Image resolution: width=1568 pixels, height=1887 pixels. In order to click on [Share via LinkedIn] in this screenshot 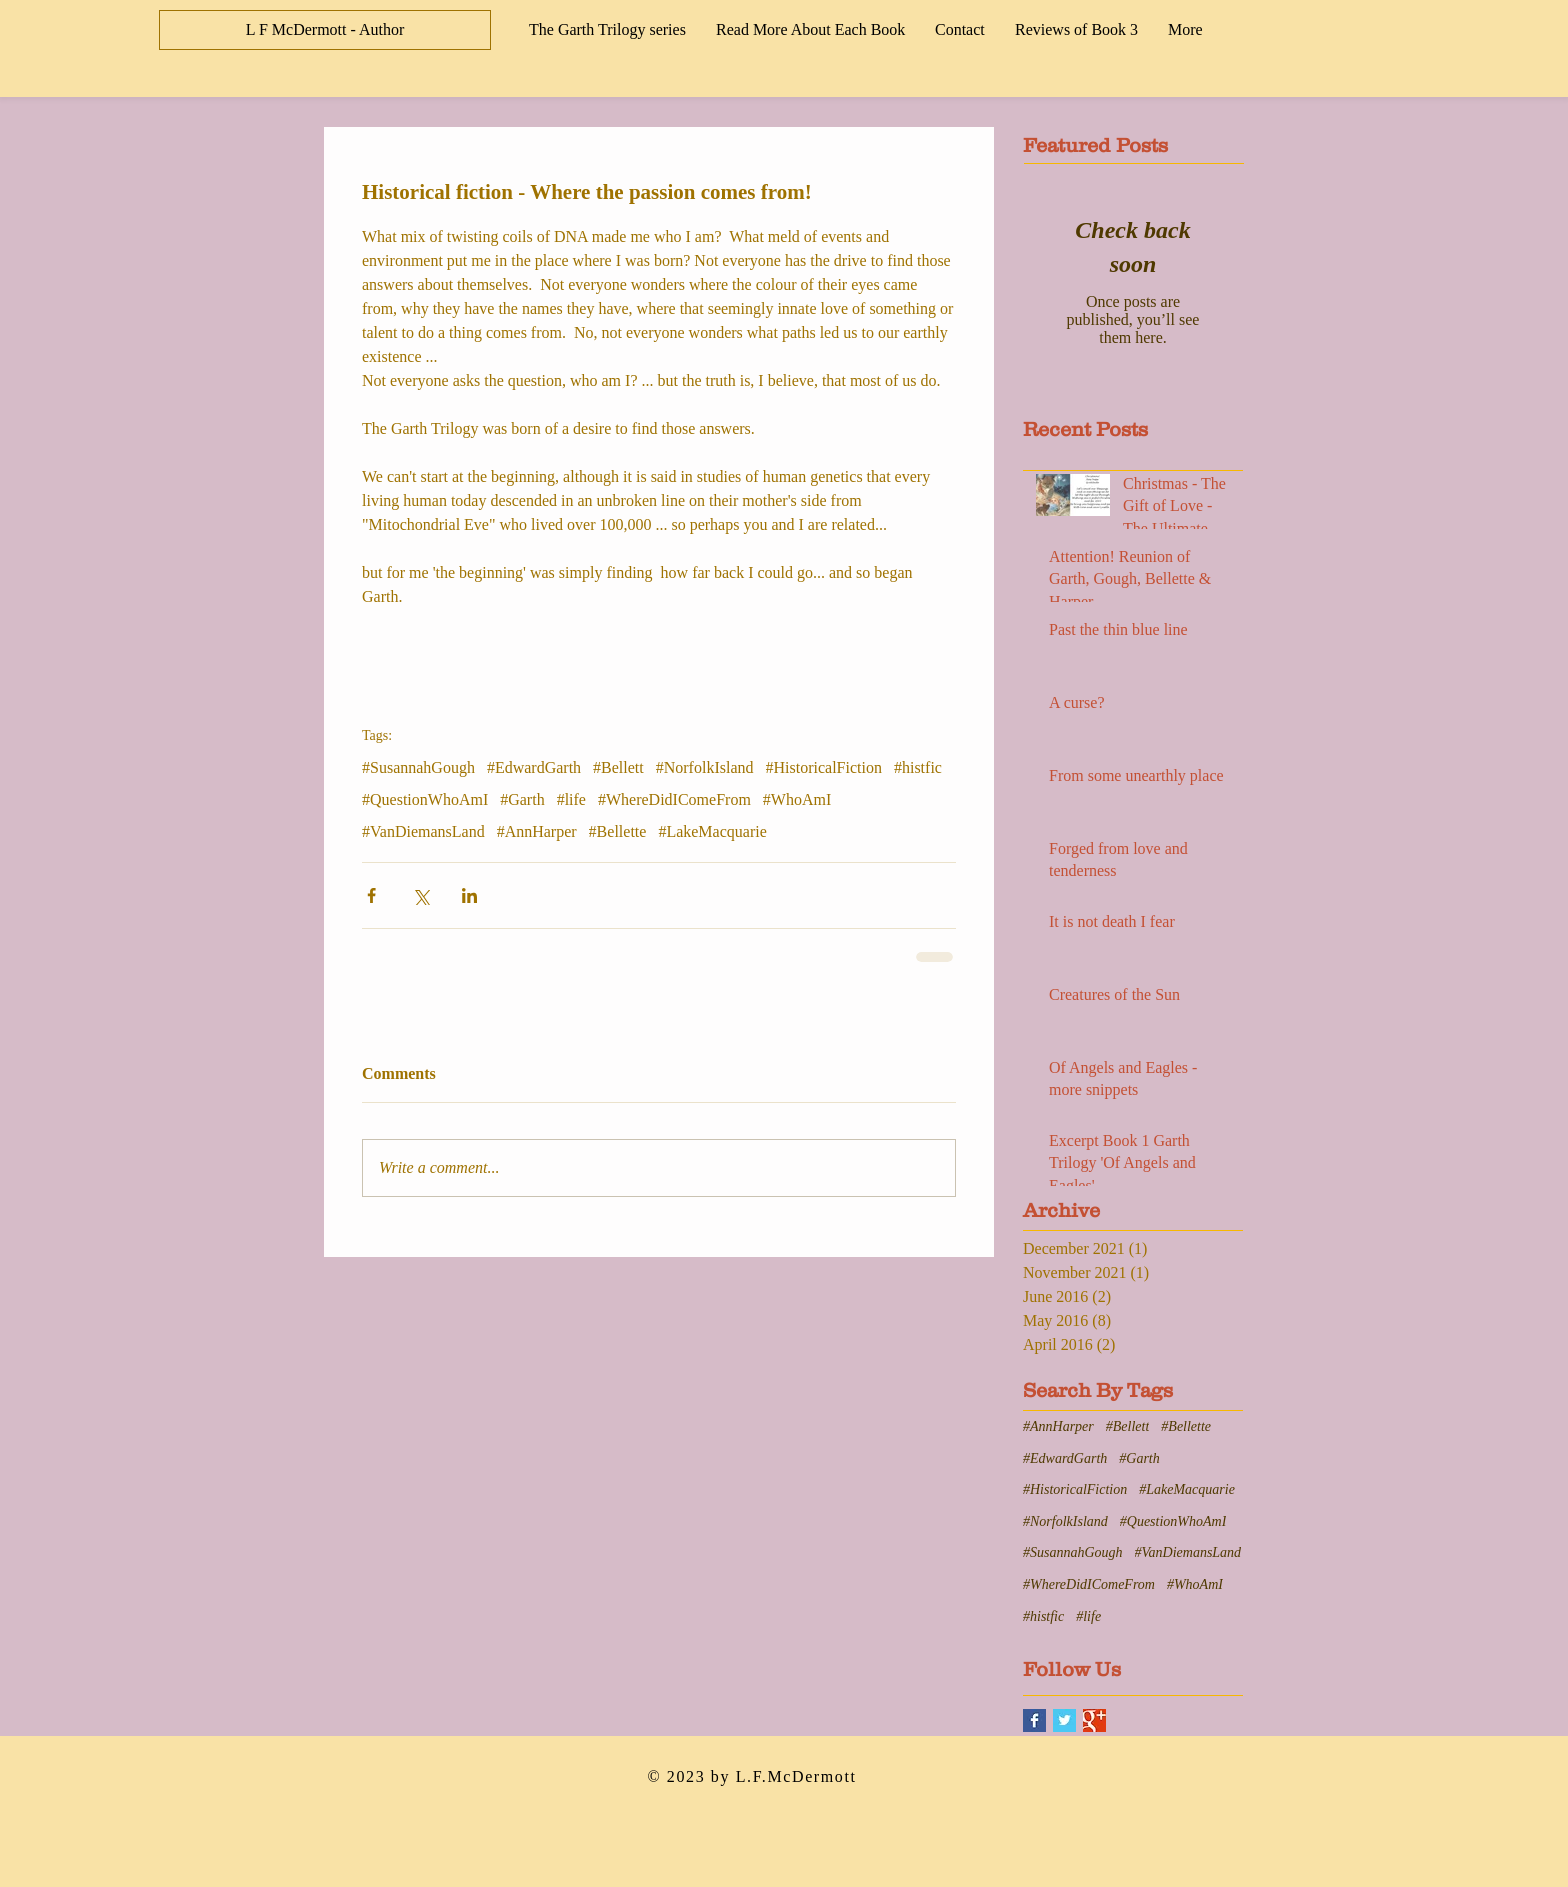, I will do `click(469, 895)`.